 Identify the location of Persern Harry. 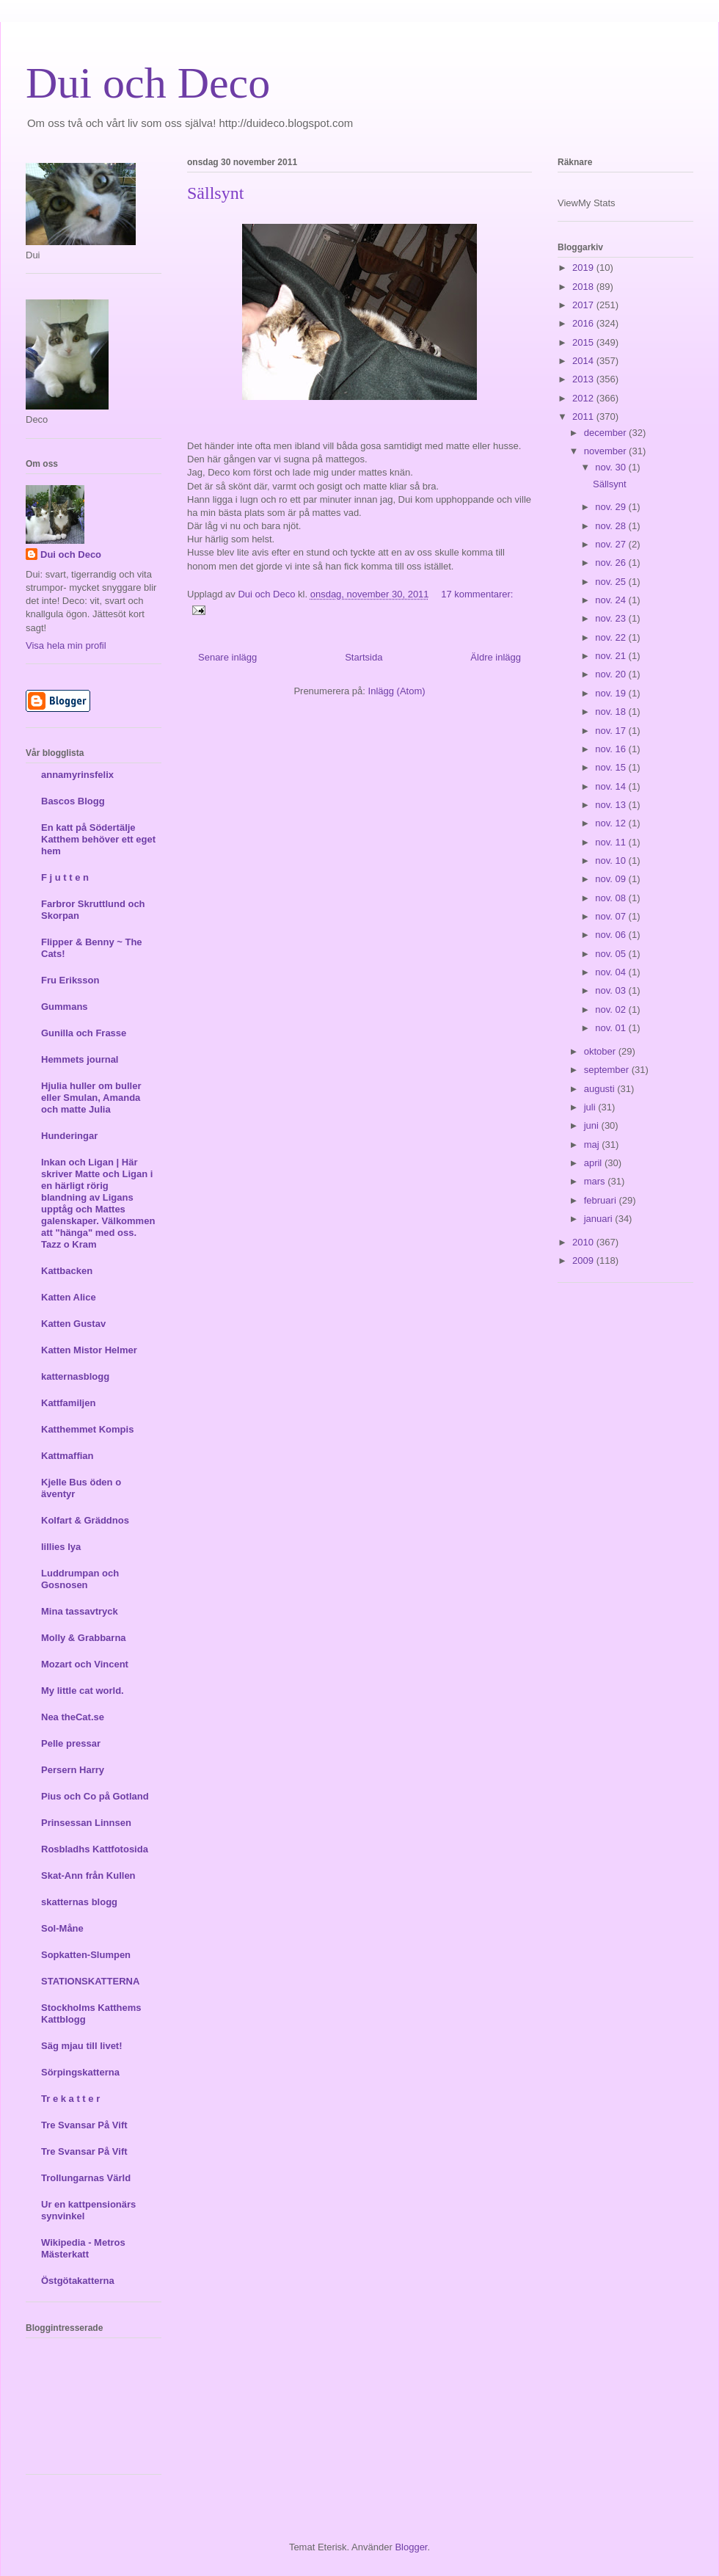
(72, 1769).